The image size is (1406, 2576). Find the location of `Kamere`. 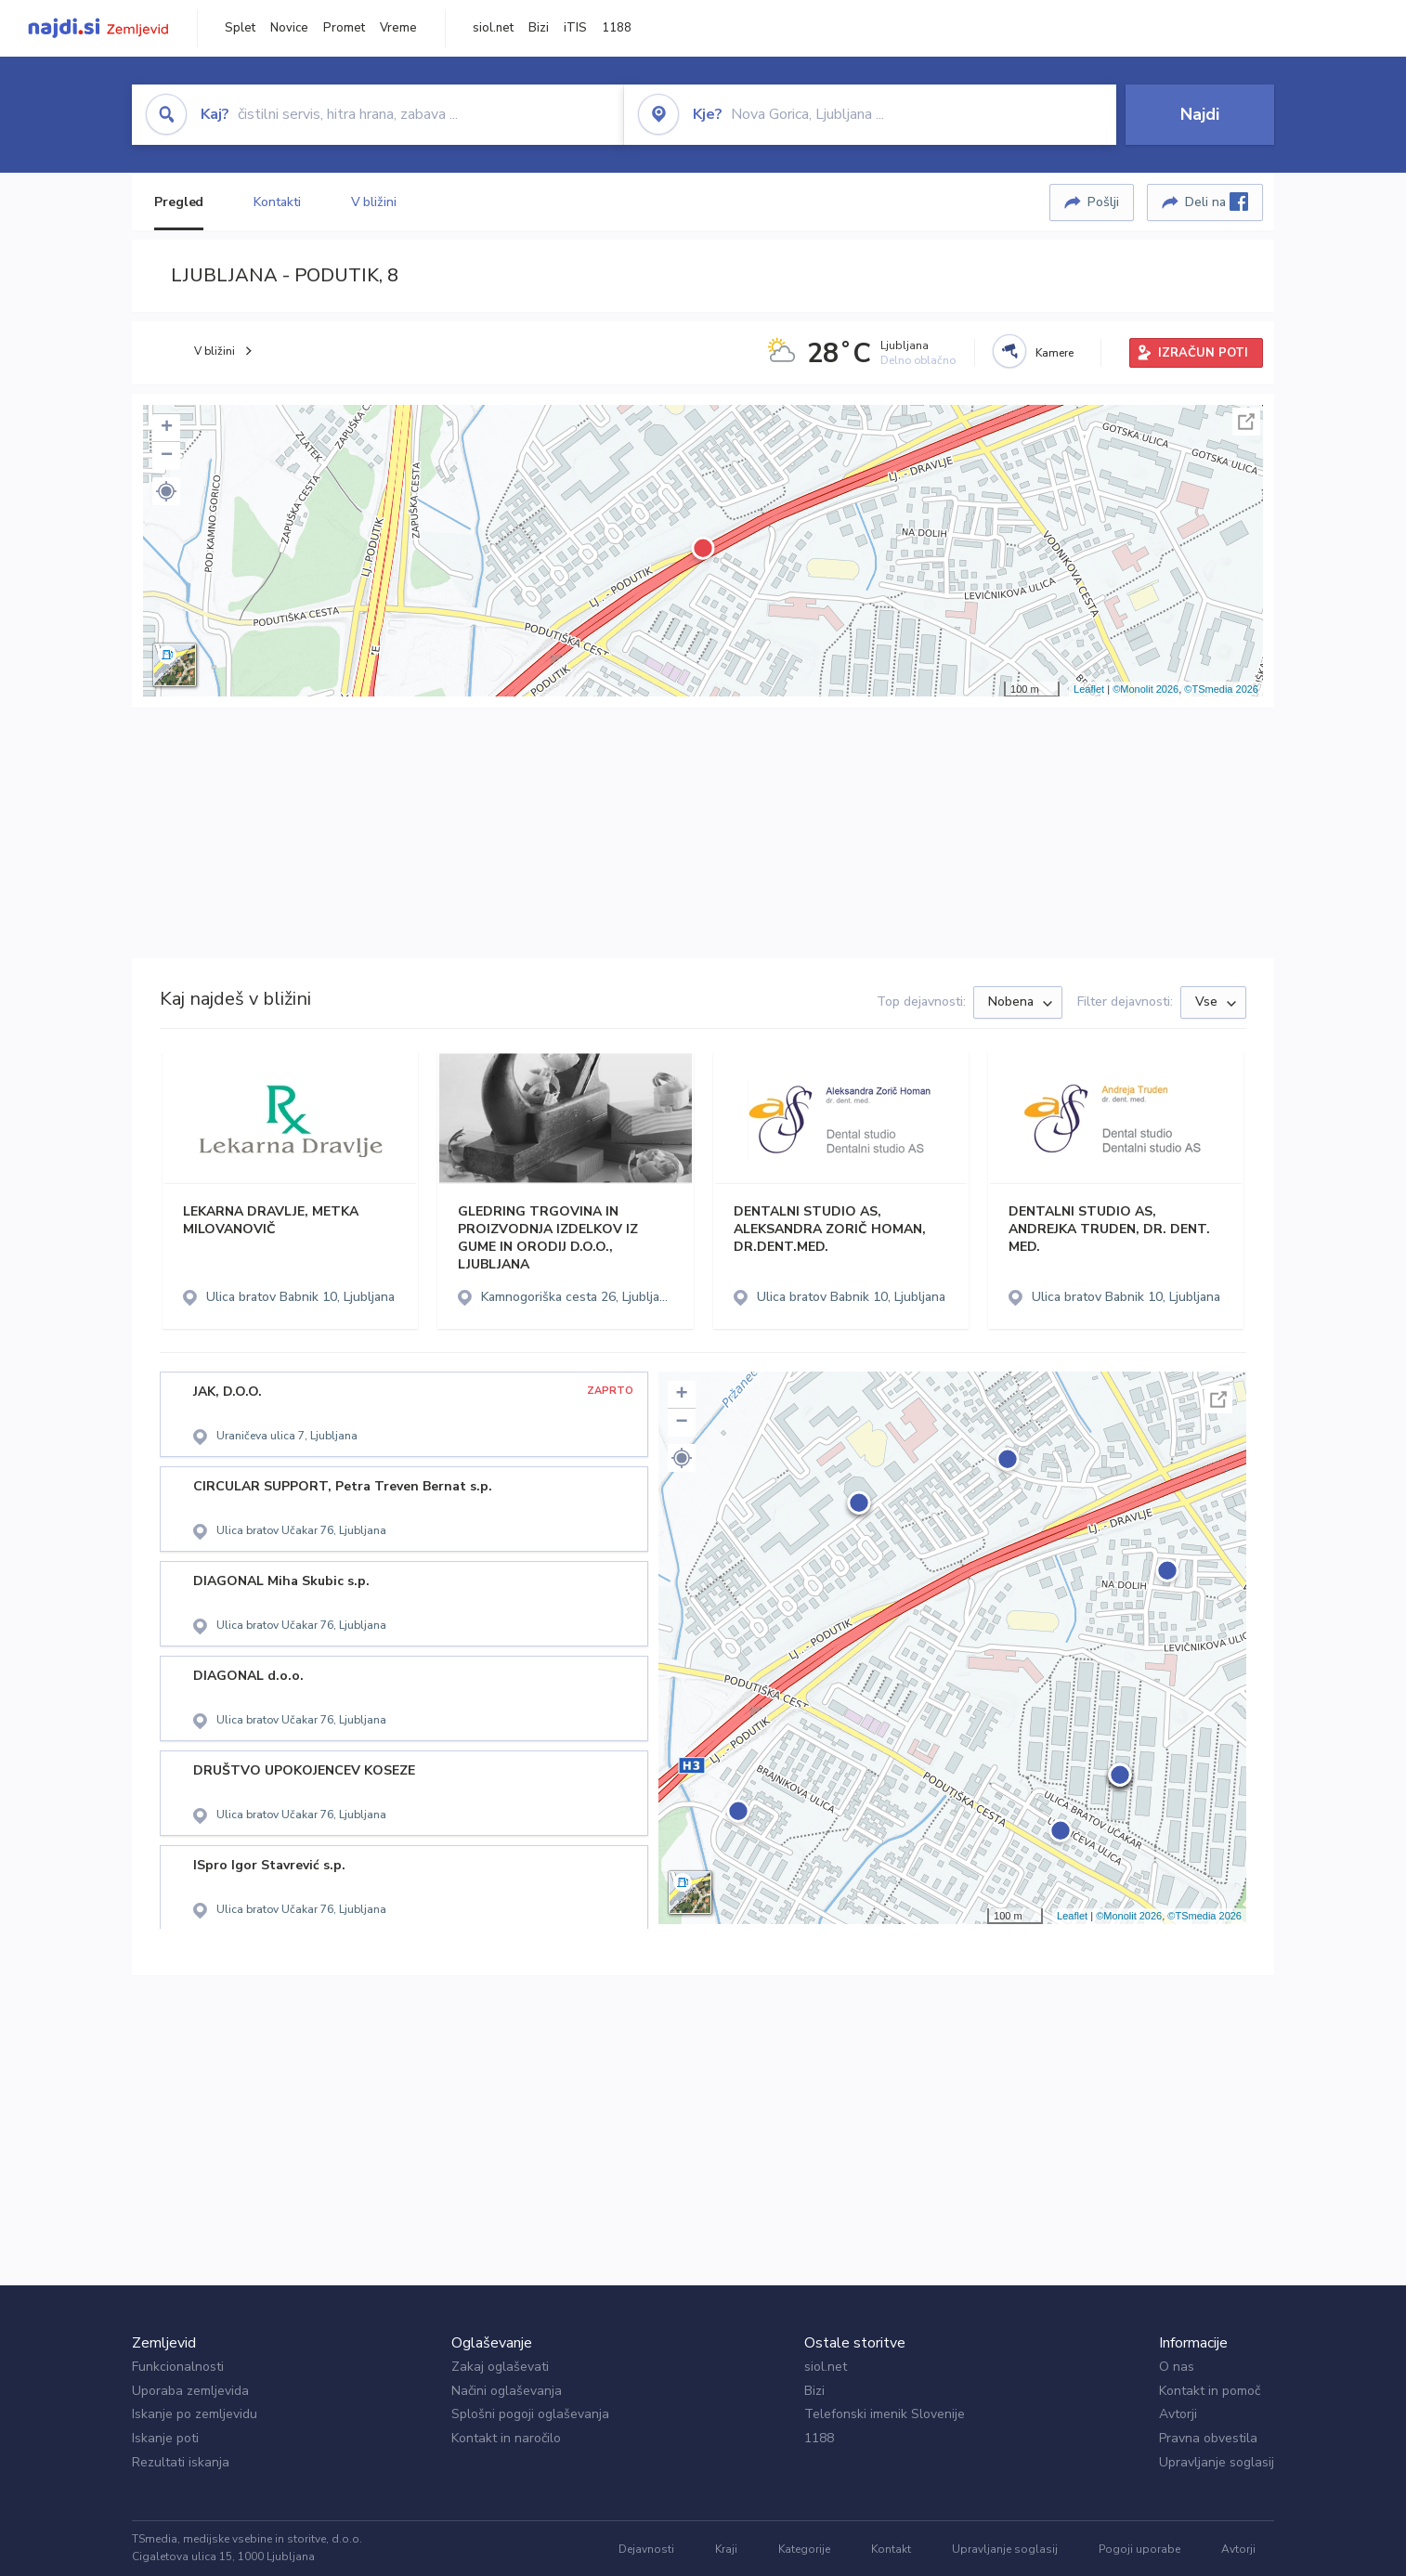

Kamere is located at coordinates (1054, 352).